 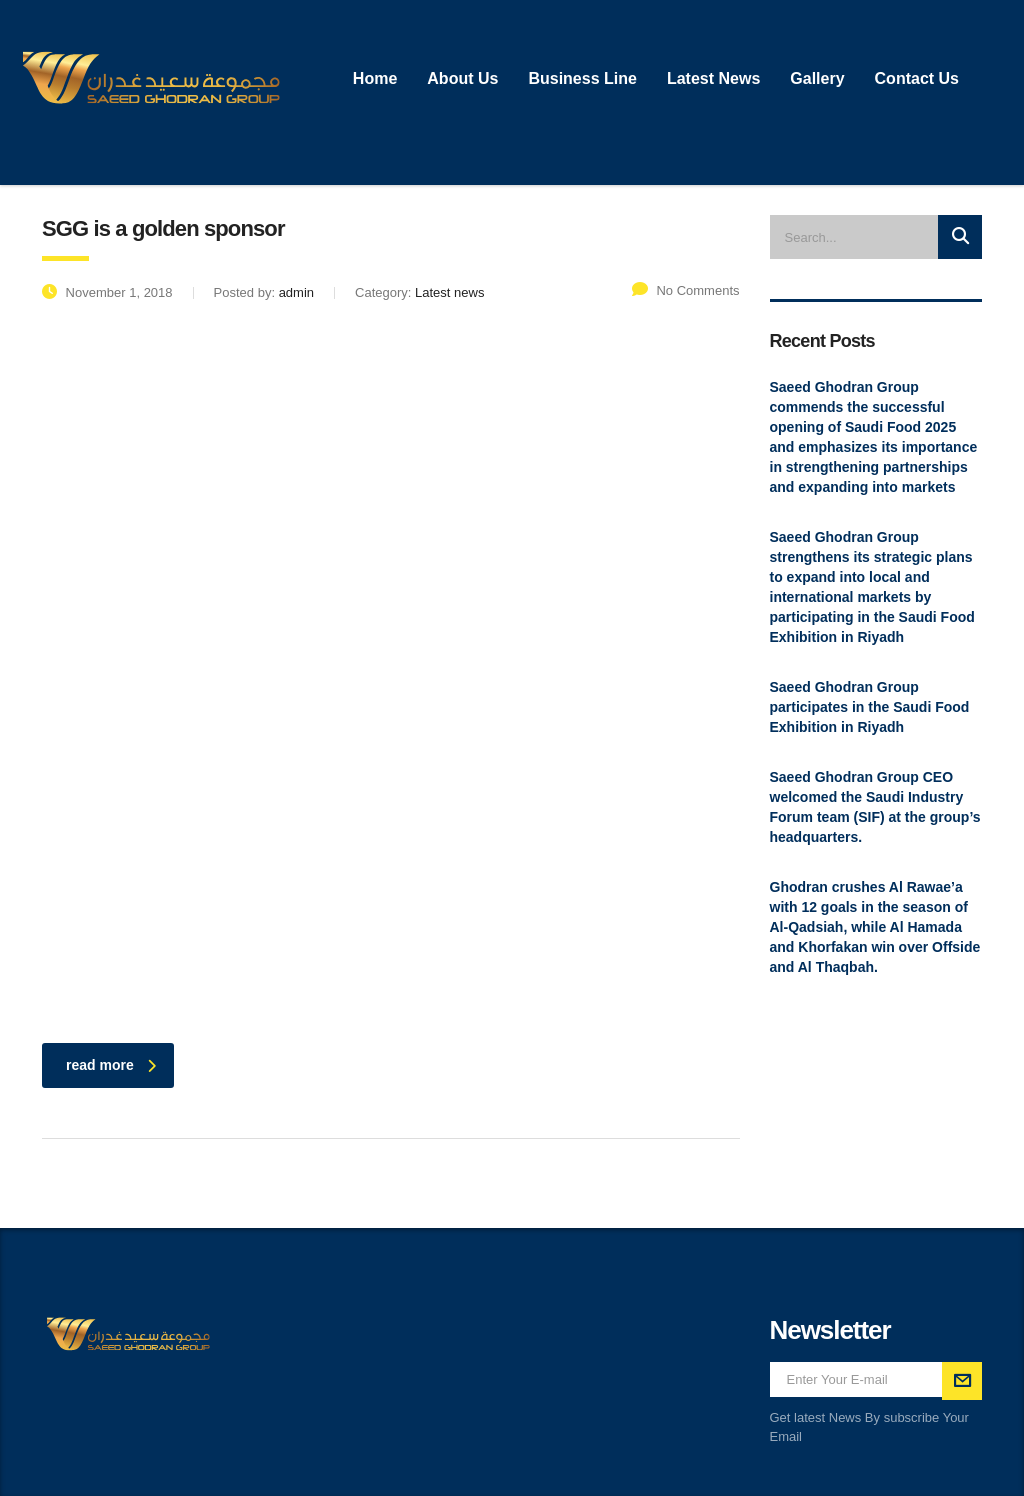 I want to click on Gallery, so click(x=817, y=78).